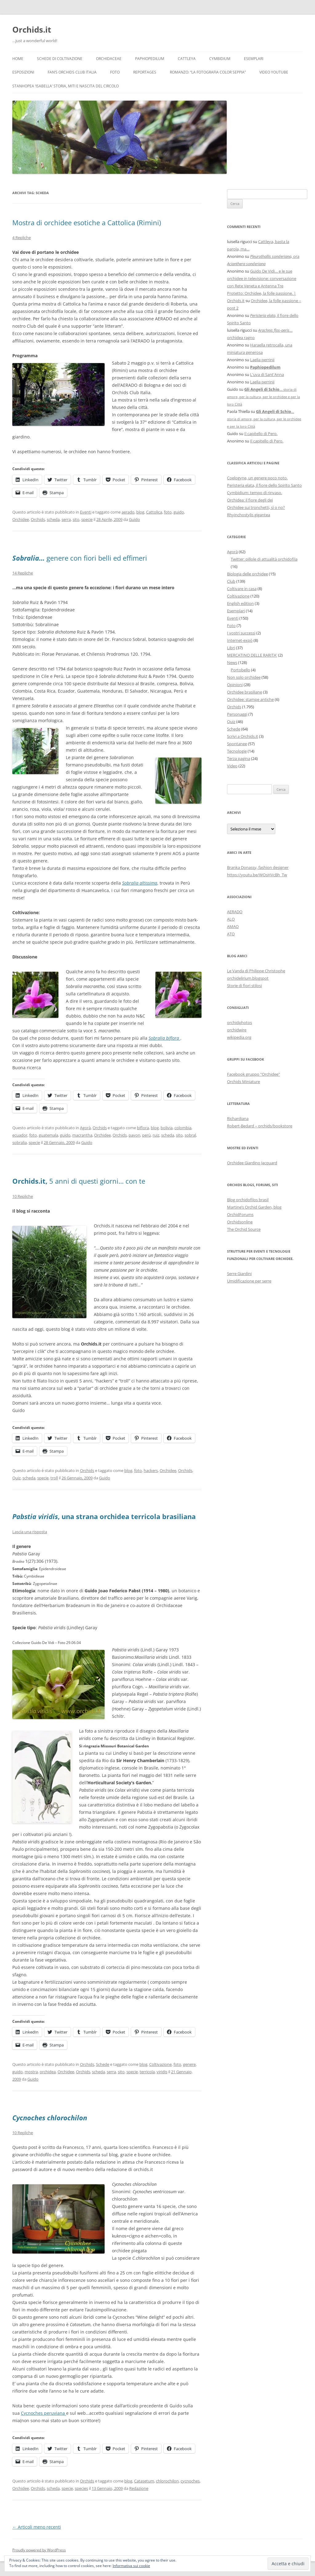  Describe the element at coordinates (178, 512) in the screenshot. I see `guido` at that location.